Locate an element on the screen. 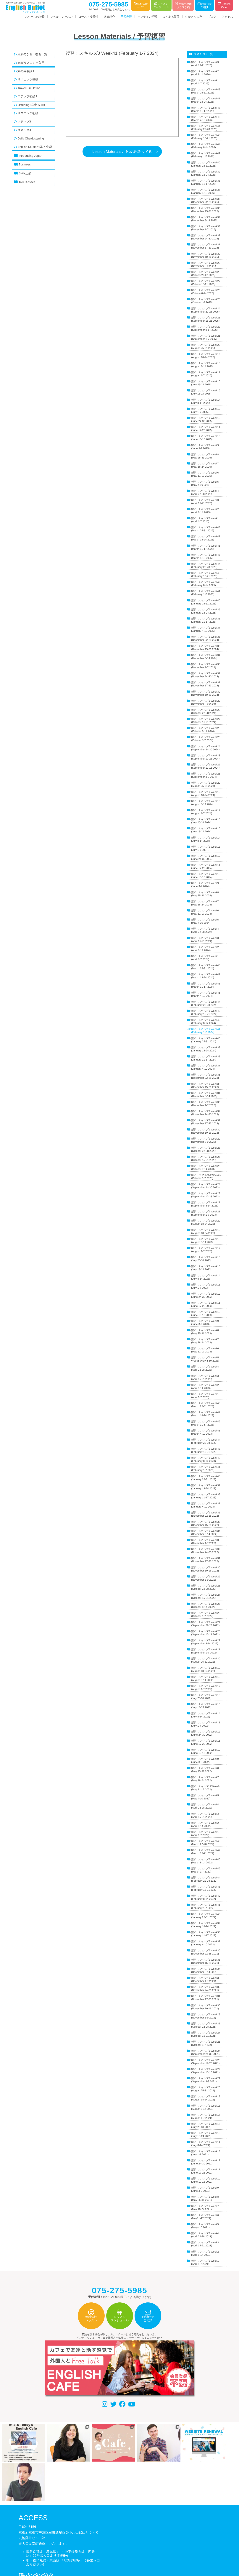  復習：スキルズJ Week4 (April 22-28 2023) is located at coordinates (204, 1368).